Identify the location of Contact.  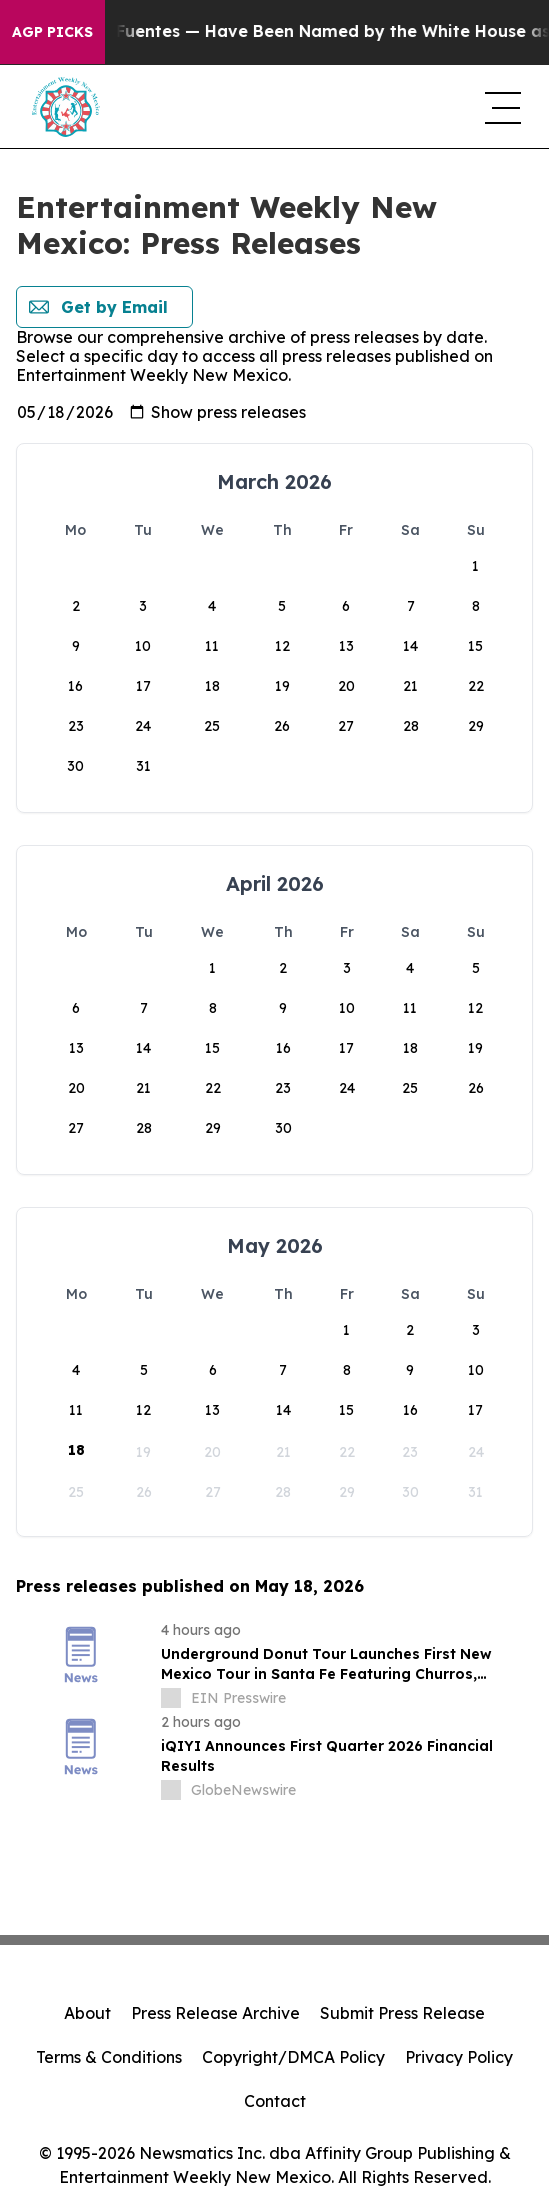
(275, 2101).